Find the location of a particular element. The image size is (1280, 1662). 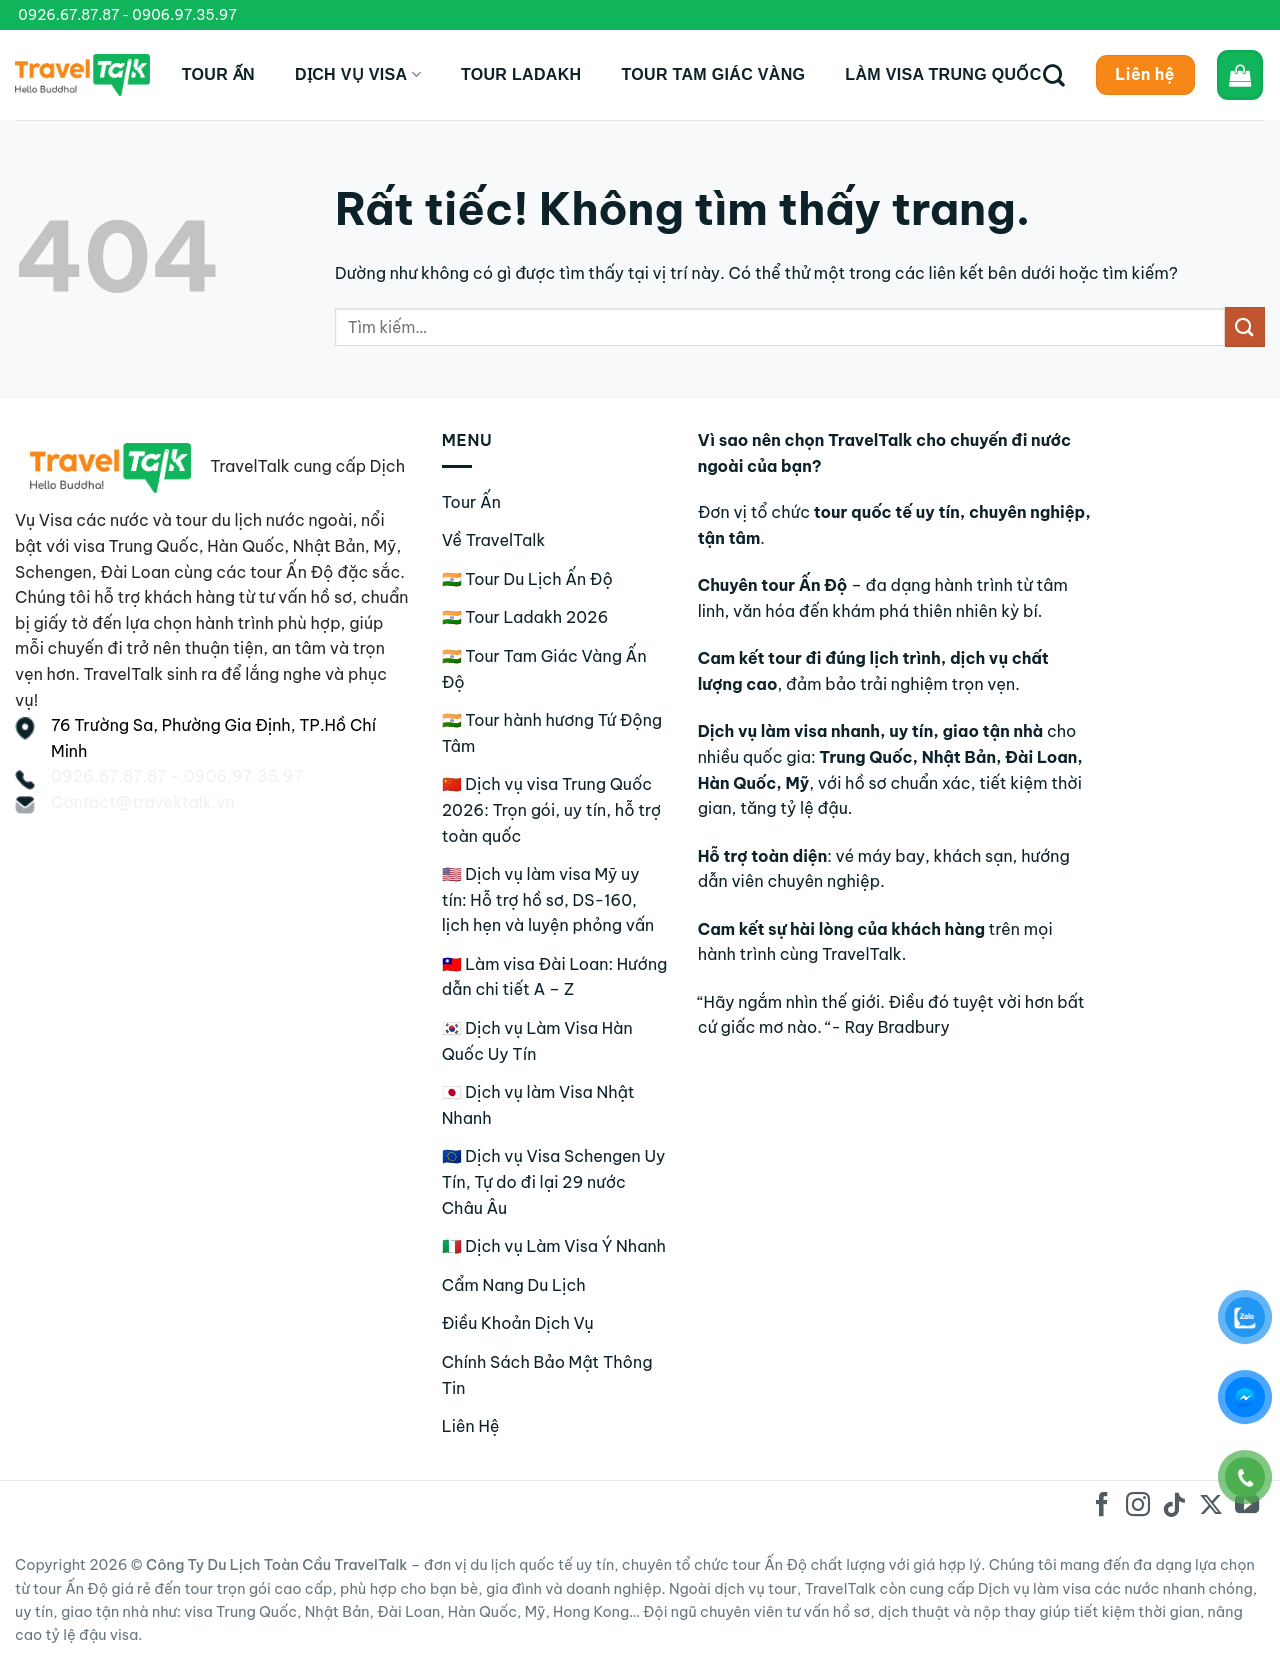

Liên Hệ is located at coordinates (471, 1426).